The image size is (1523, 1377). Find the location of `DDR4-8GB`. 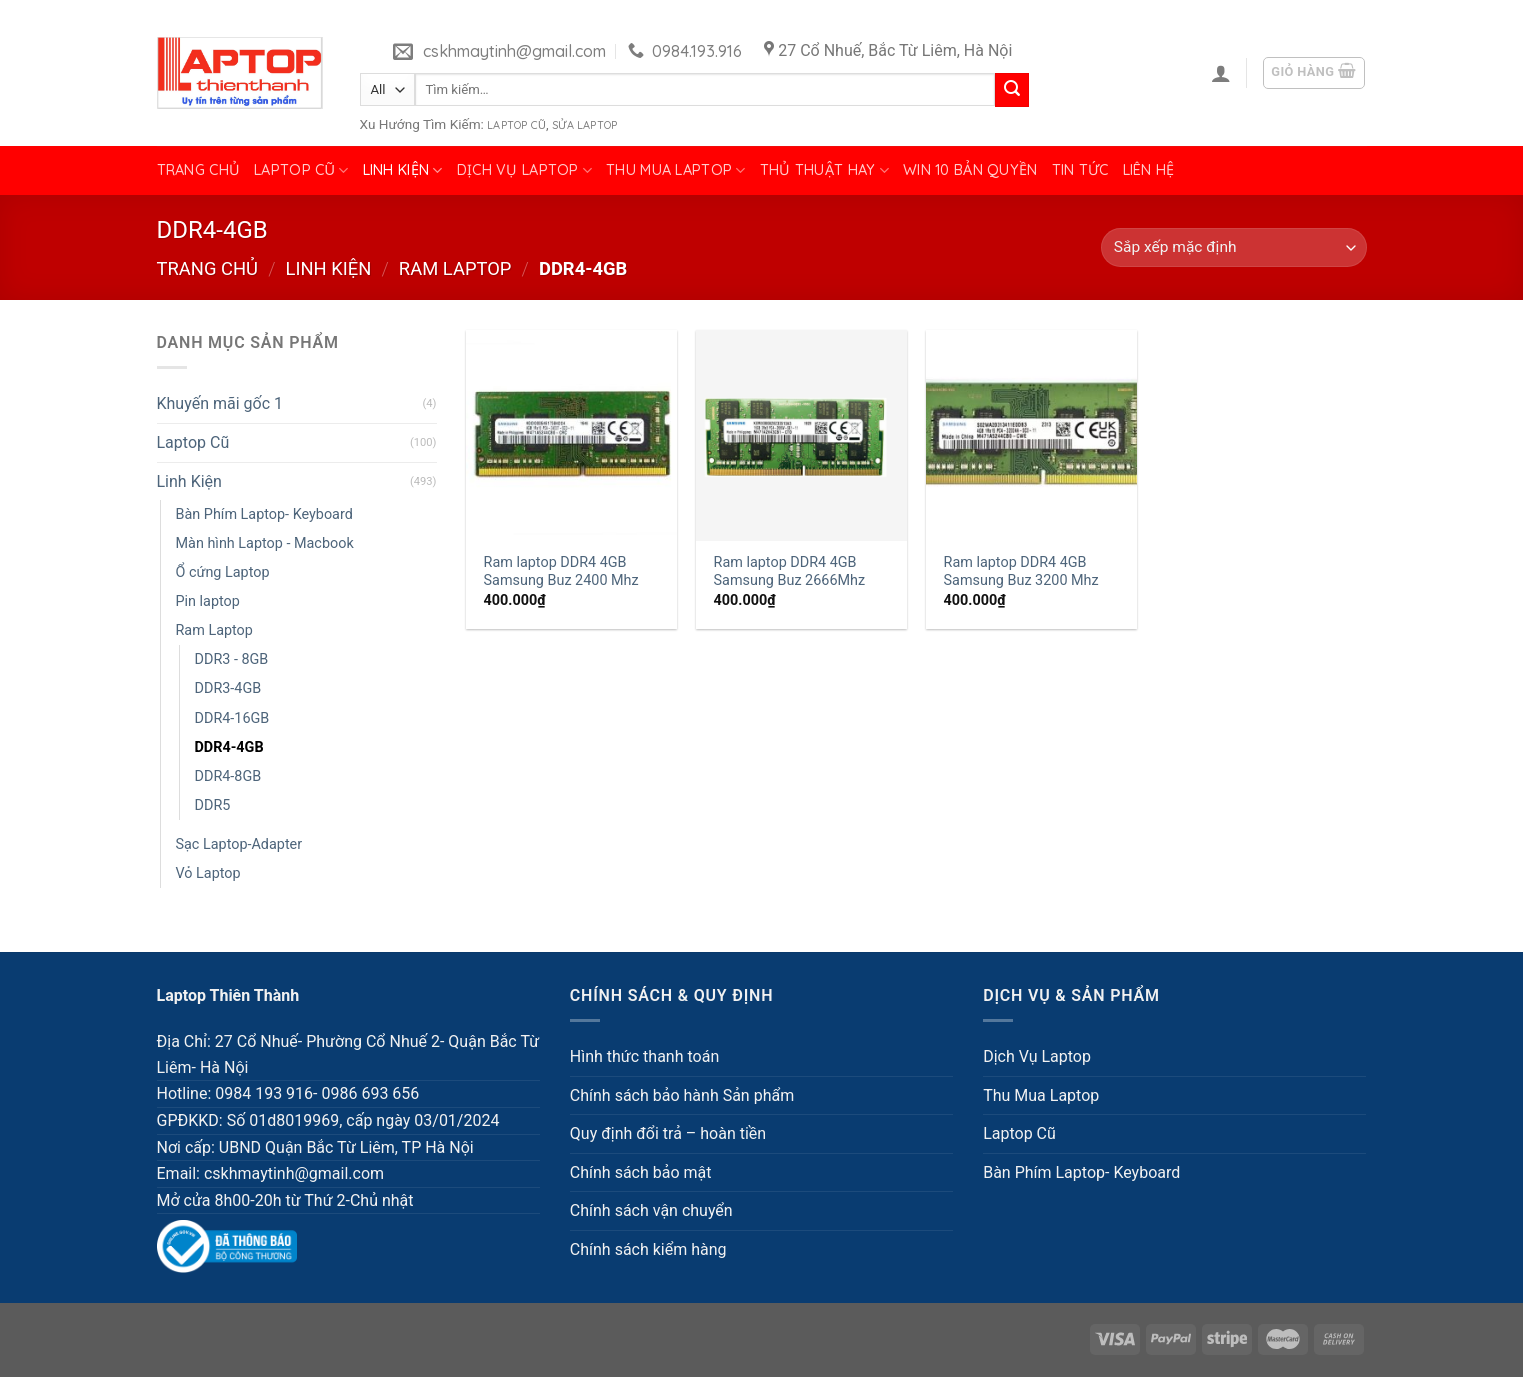

DDR4-8GB is located at coordinates (228, 776).